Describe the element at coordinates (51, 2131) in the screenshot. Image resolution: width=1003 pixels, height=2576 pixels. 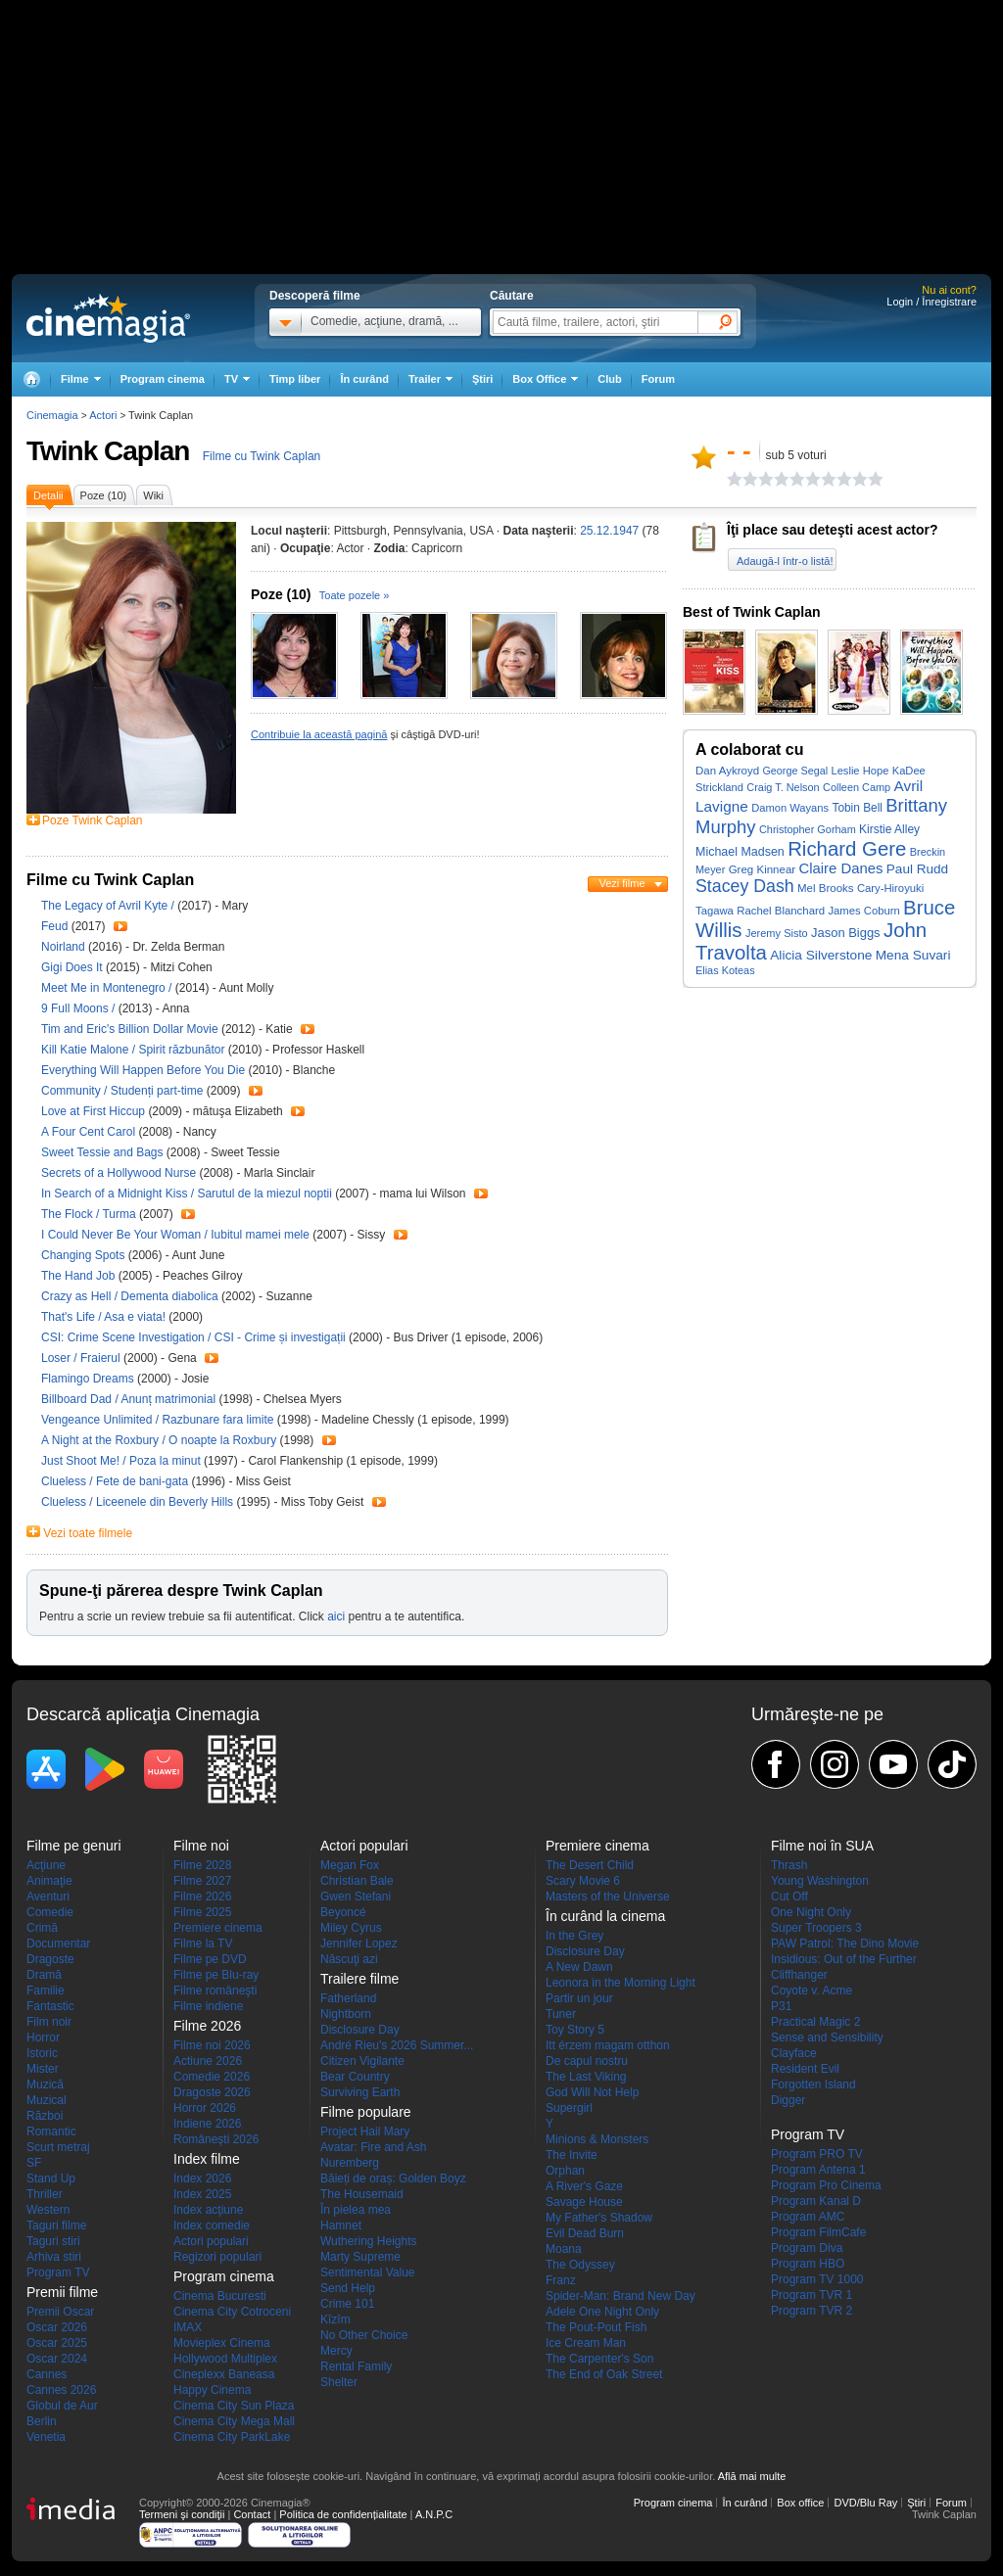
I see `Romantic` at that location.